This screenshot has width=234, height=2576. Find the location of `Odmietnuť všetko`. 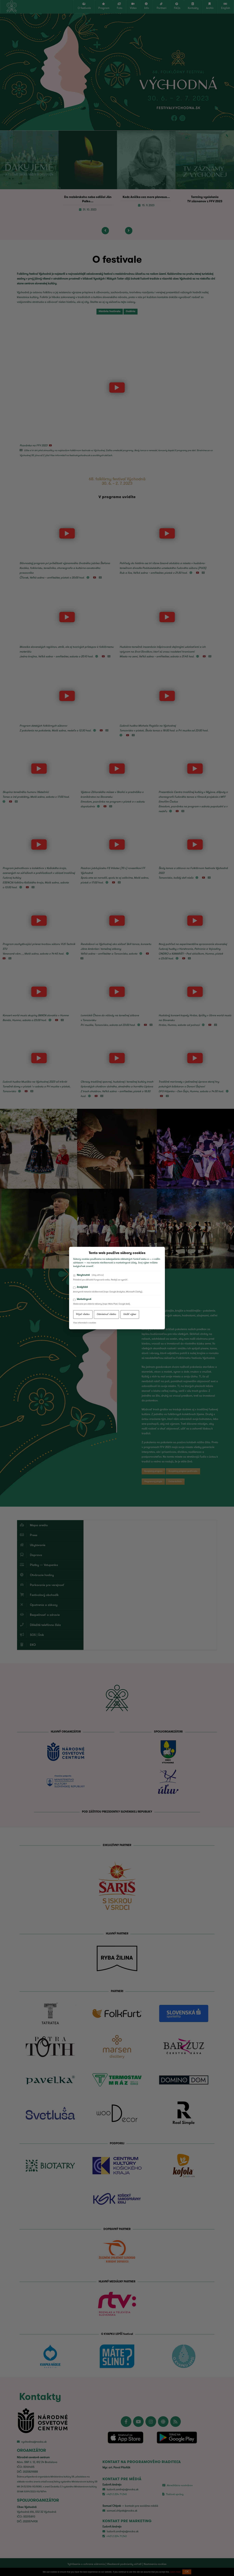

Odmietnuť všetko is located at coordinates (106, 1314).